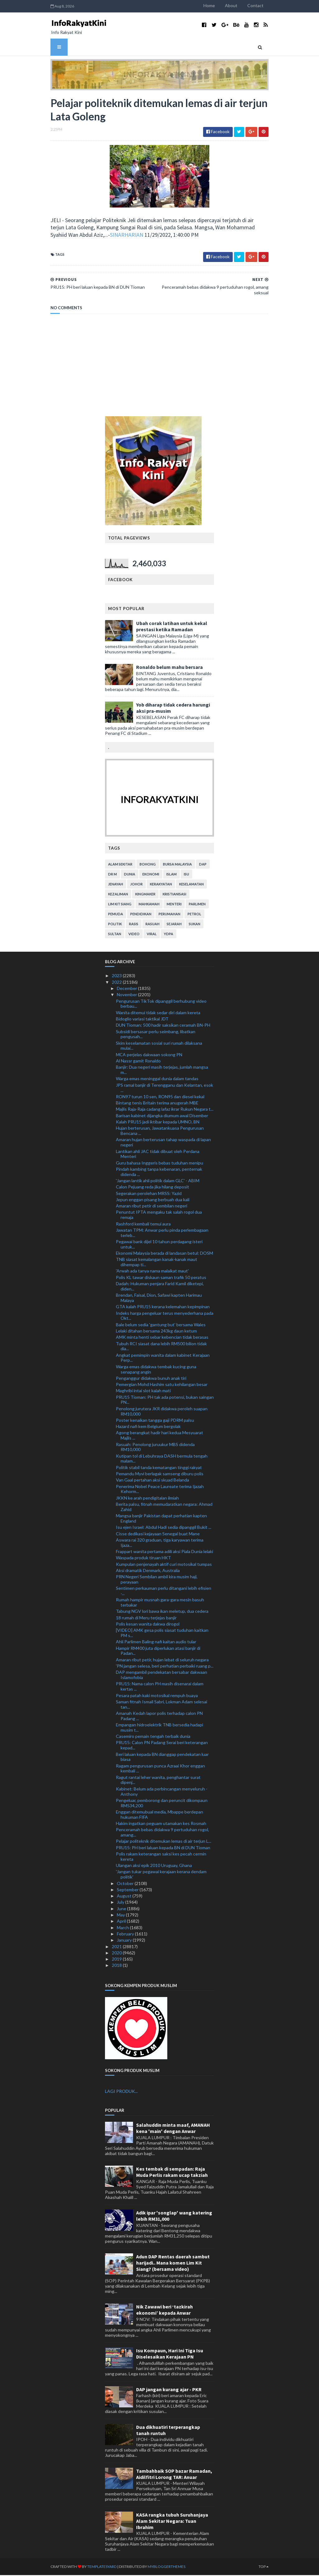 This screenshot has height=2576, width=319. What do you see at coordinates (160, 1769) in the screenshot?
I see `Ragam pengurusan punca Azraai Khor enggan kembali ...` at bounding box center [160, 1769].